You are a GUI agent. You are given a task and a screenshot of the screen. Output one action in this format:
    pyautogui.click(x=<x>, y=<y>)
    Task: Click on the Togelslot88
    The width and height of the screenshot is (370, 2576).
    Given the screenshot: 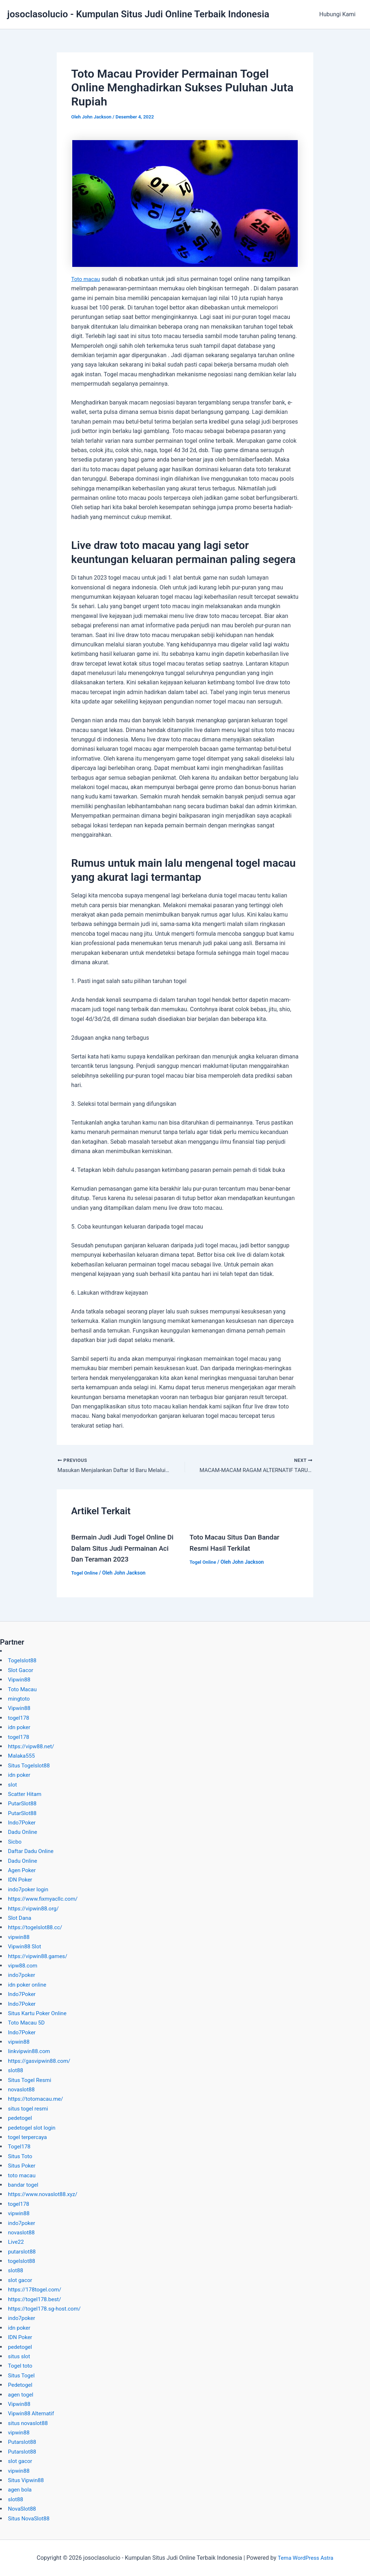 What is the action you would take?
    pyautogui.click(x=23, y=1660)
    